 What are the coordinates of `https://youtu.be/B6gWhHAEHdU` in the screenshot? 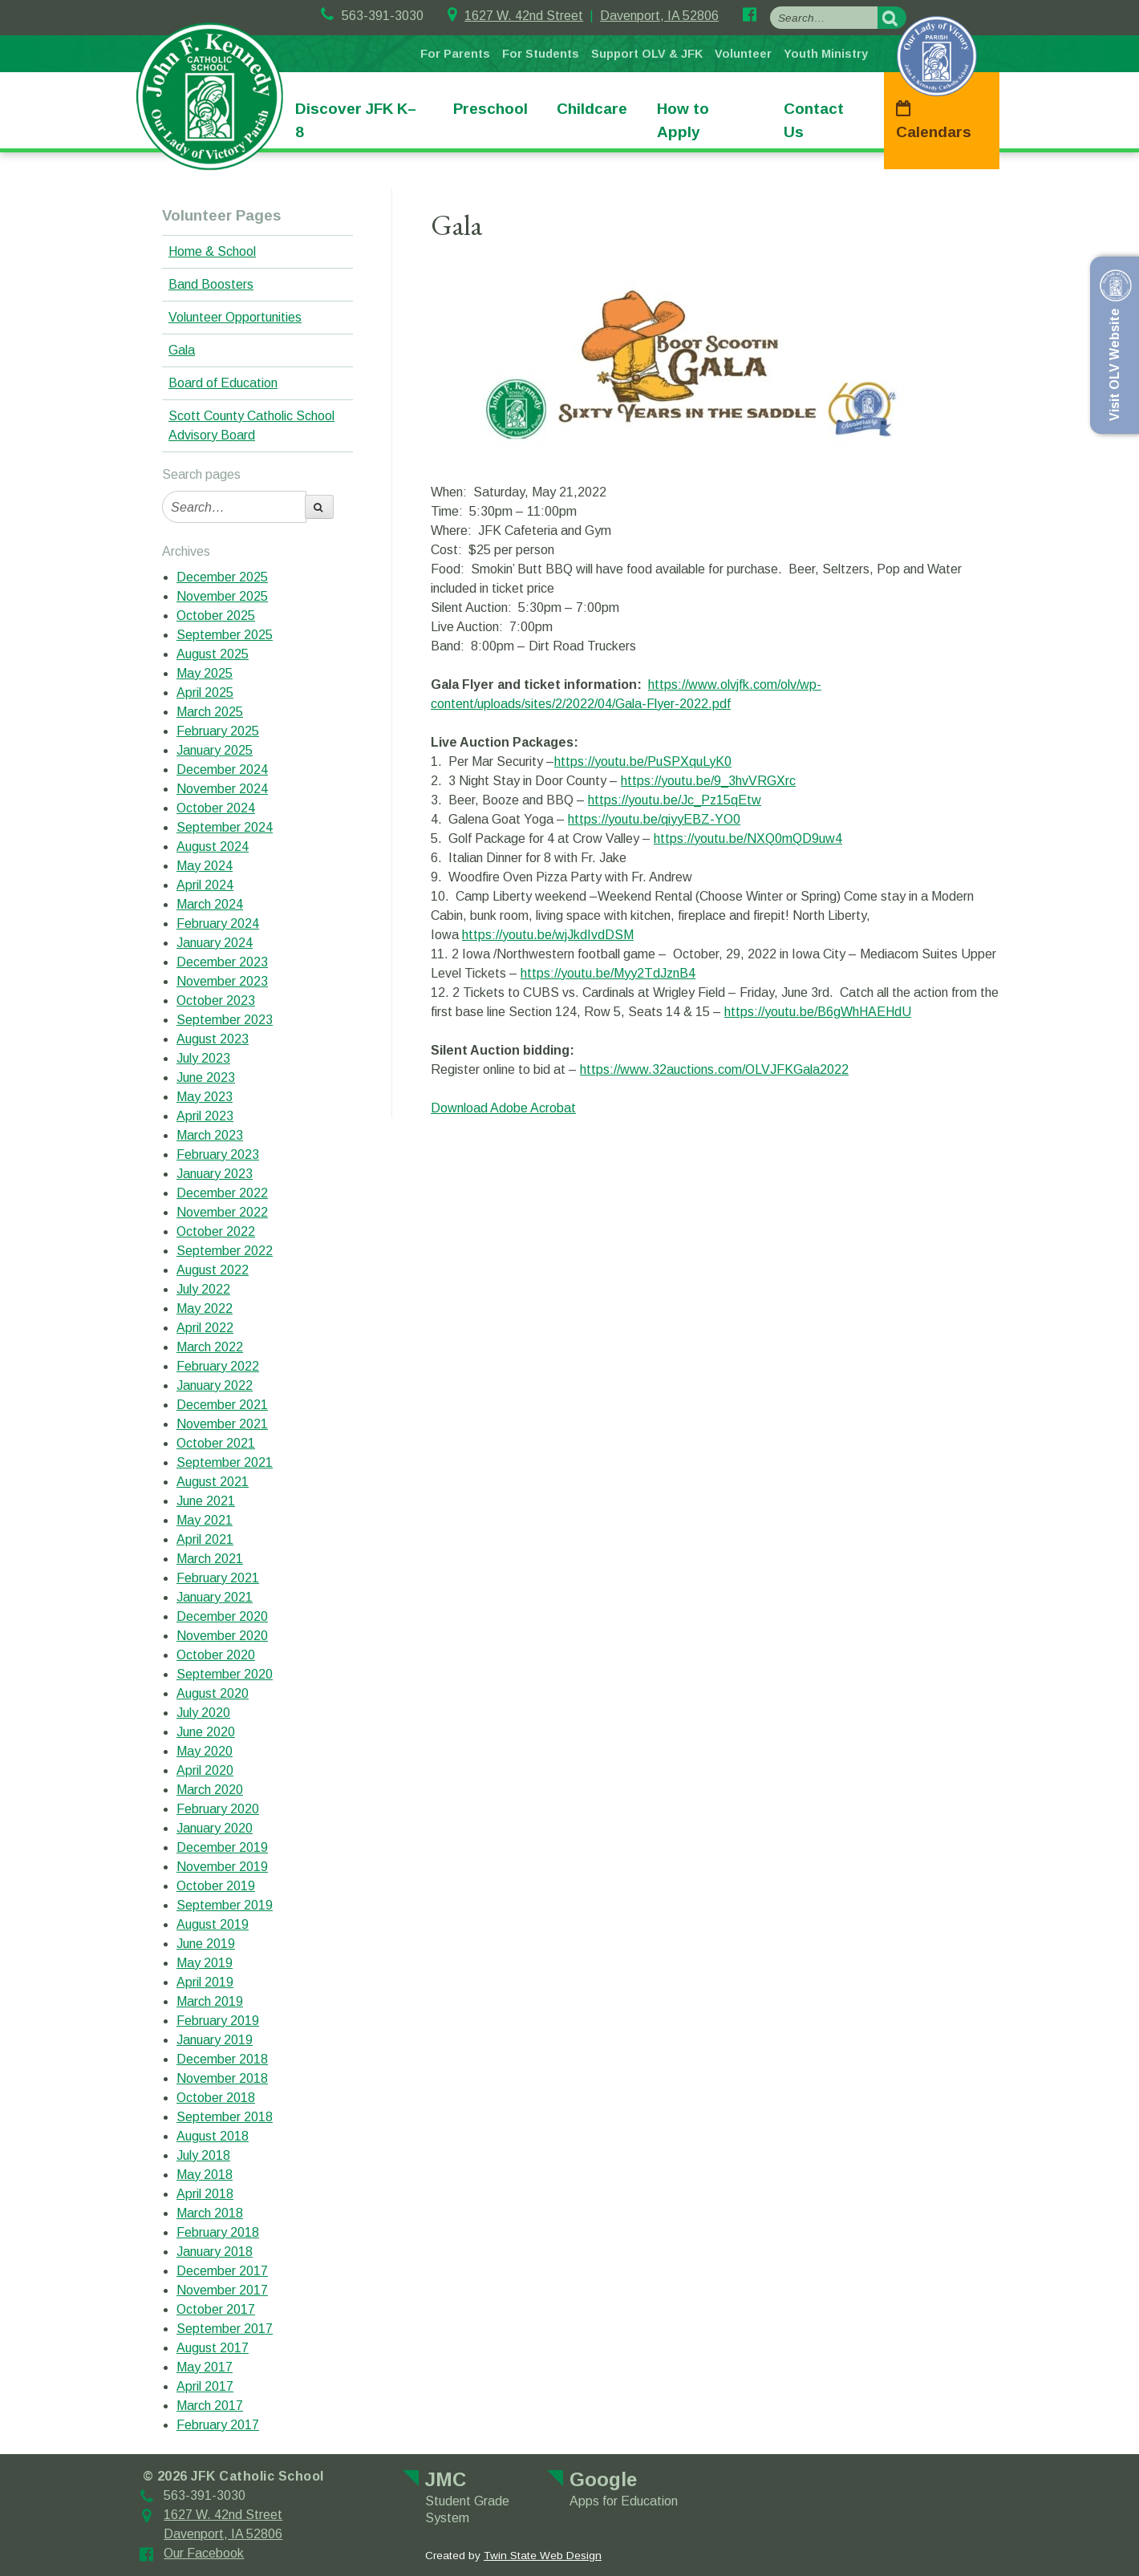 It's located at (817, 1012).